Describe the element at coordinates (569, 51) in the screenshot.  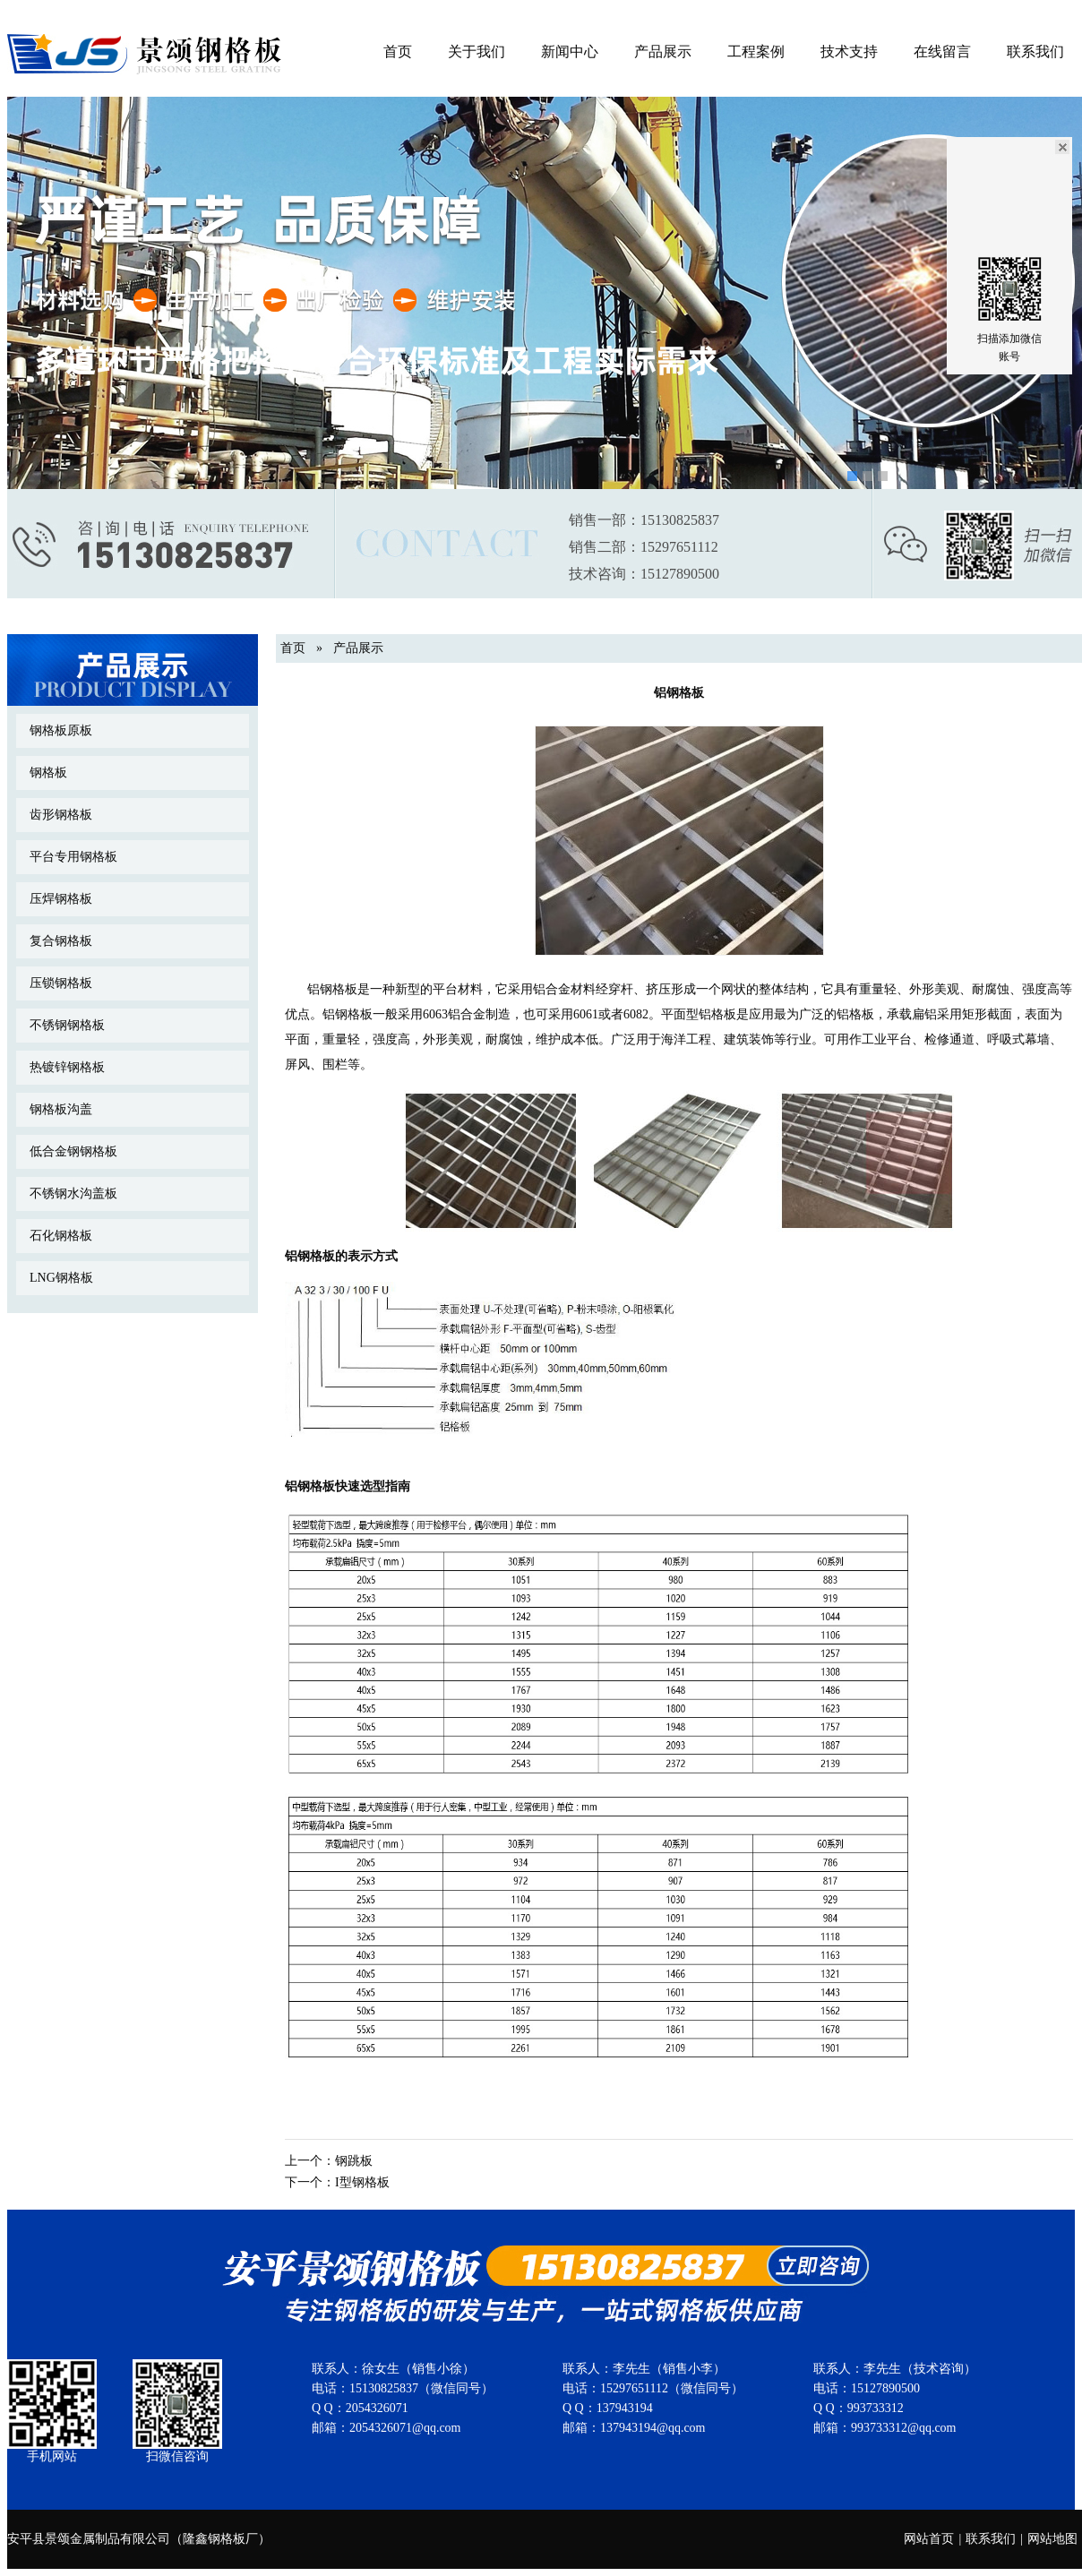
I see `新闻中心` at that location.